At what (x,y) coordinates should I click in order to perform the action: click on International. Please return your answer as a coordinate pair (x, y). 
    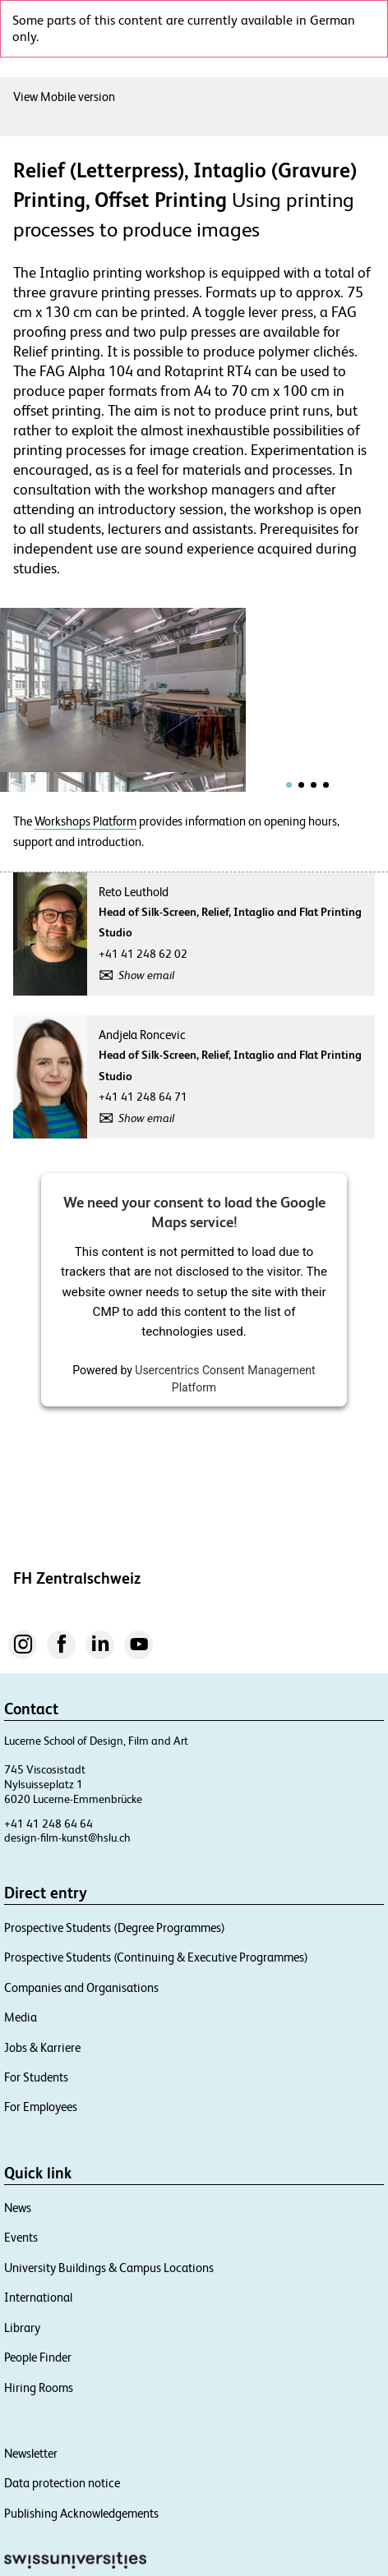
    Looking at the image, I should click on (38, 2297).